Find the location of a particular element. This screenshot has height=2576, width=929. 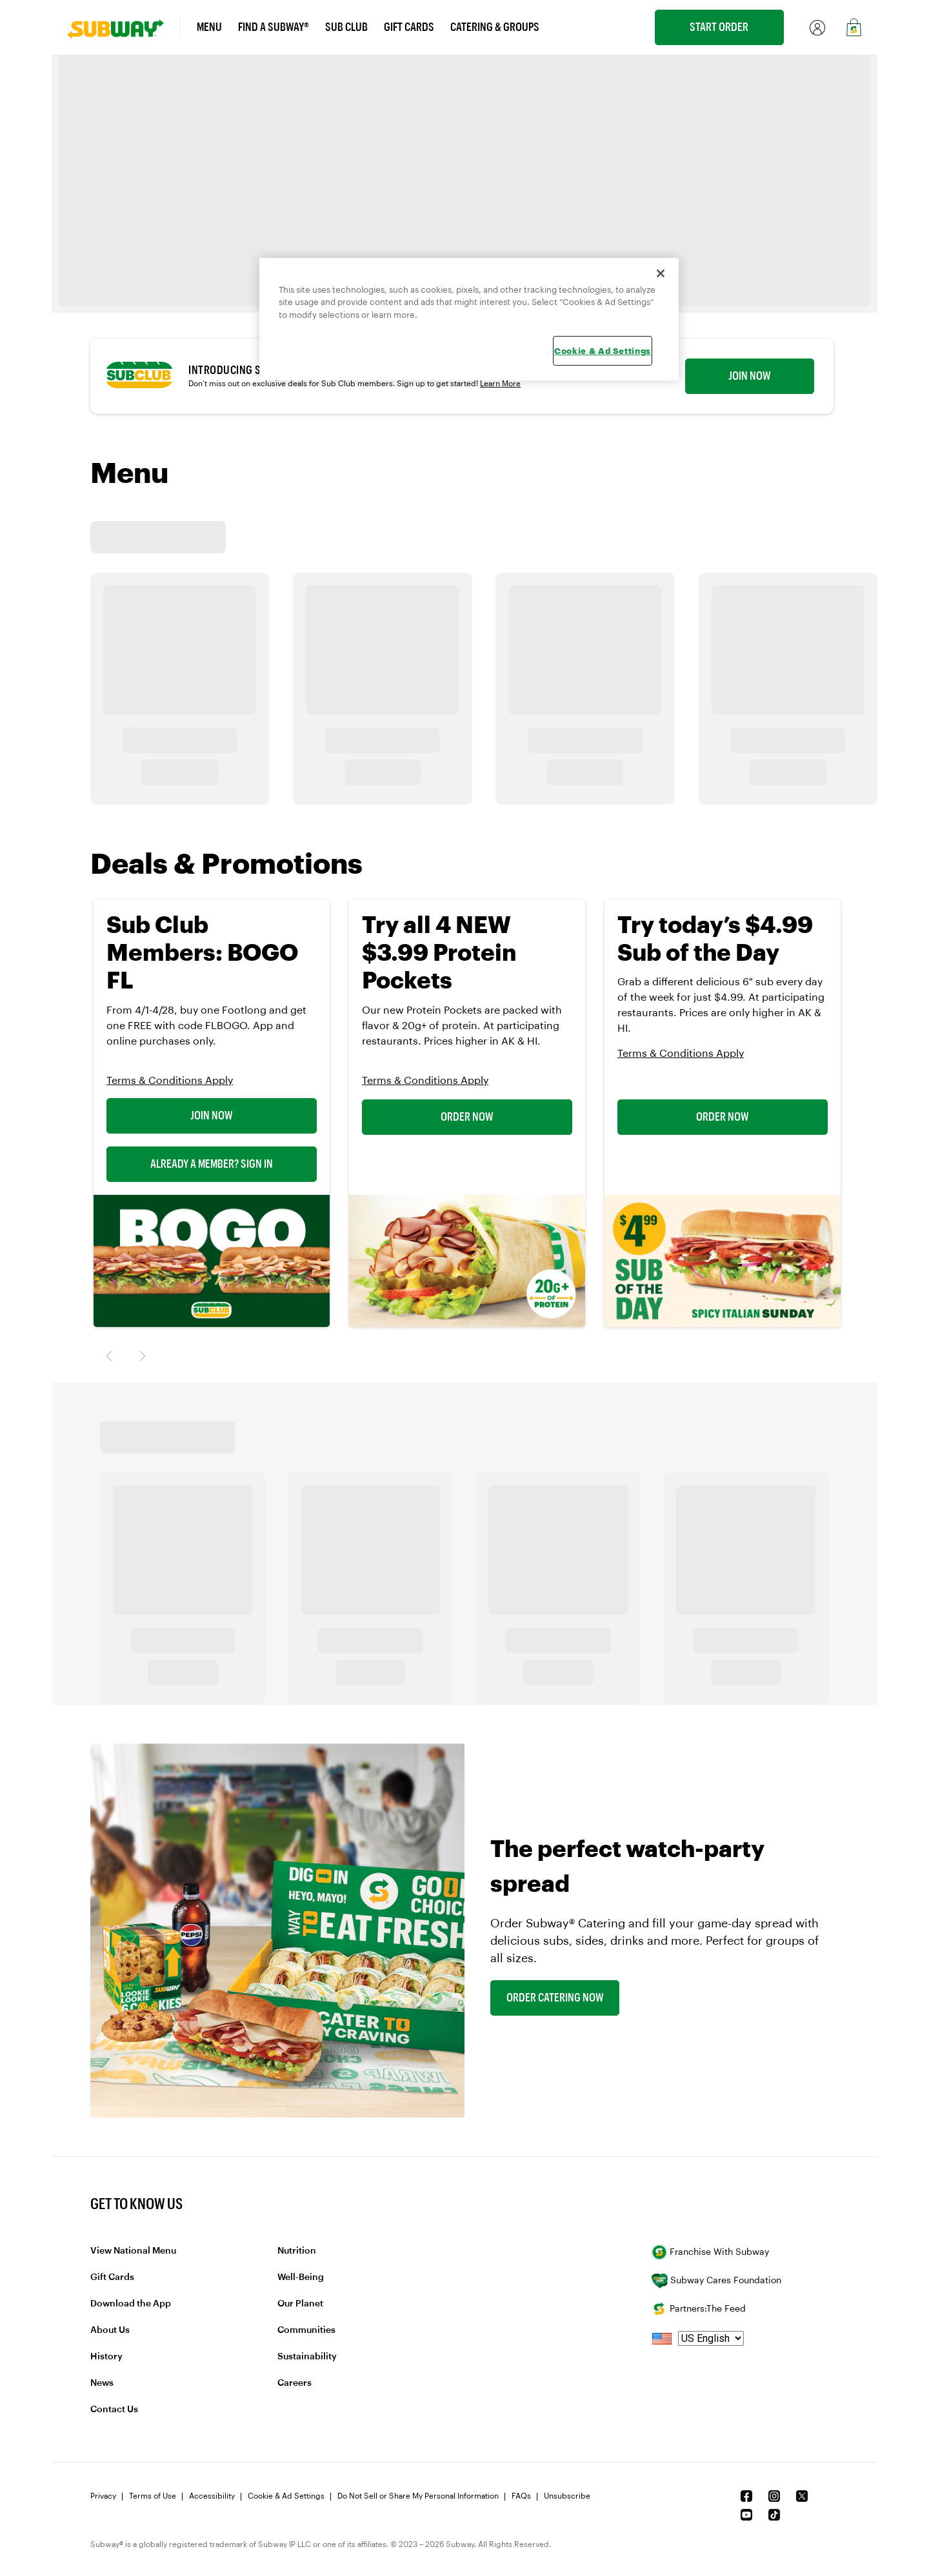

Our Planet is located at coordinates (300, 2303).